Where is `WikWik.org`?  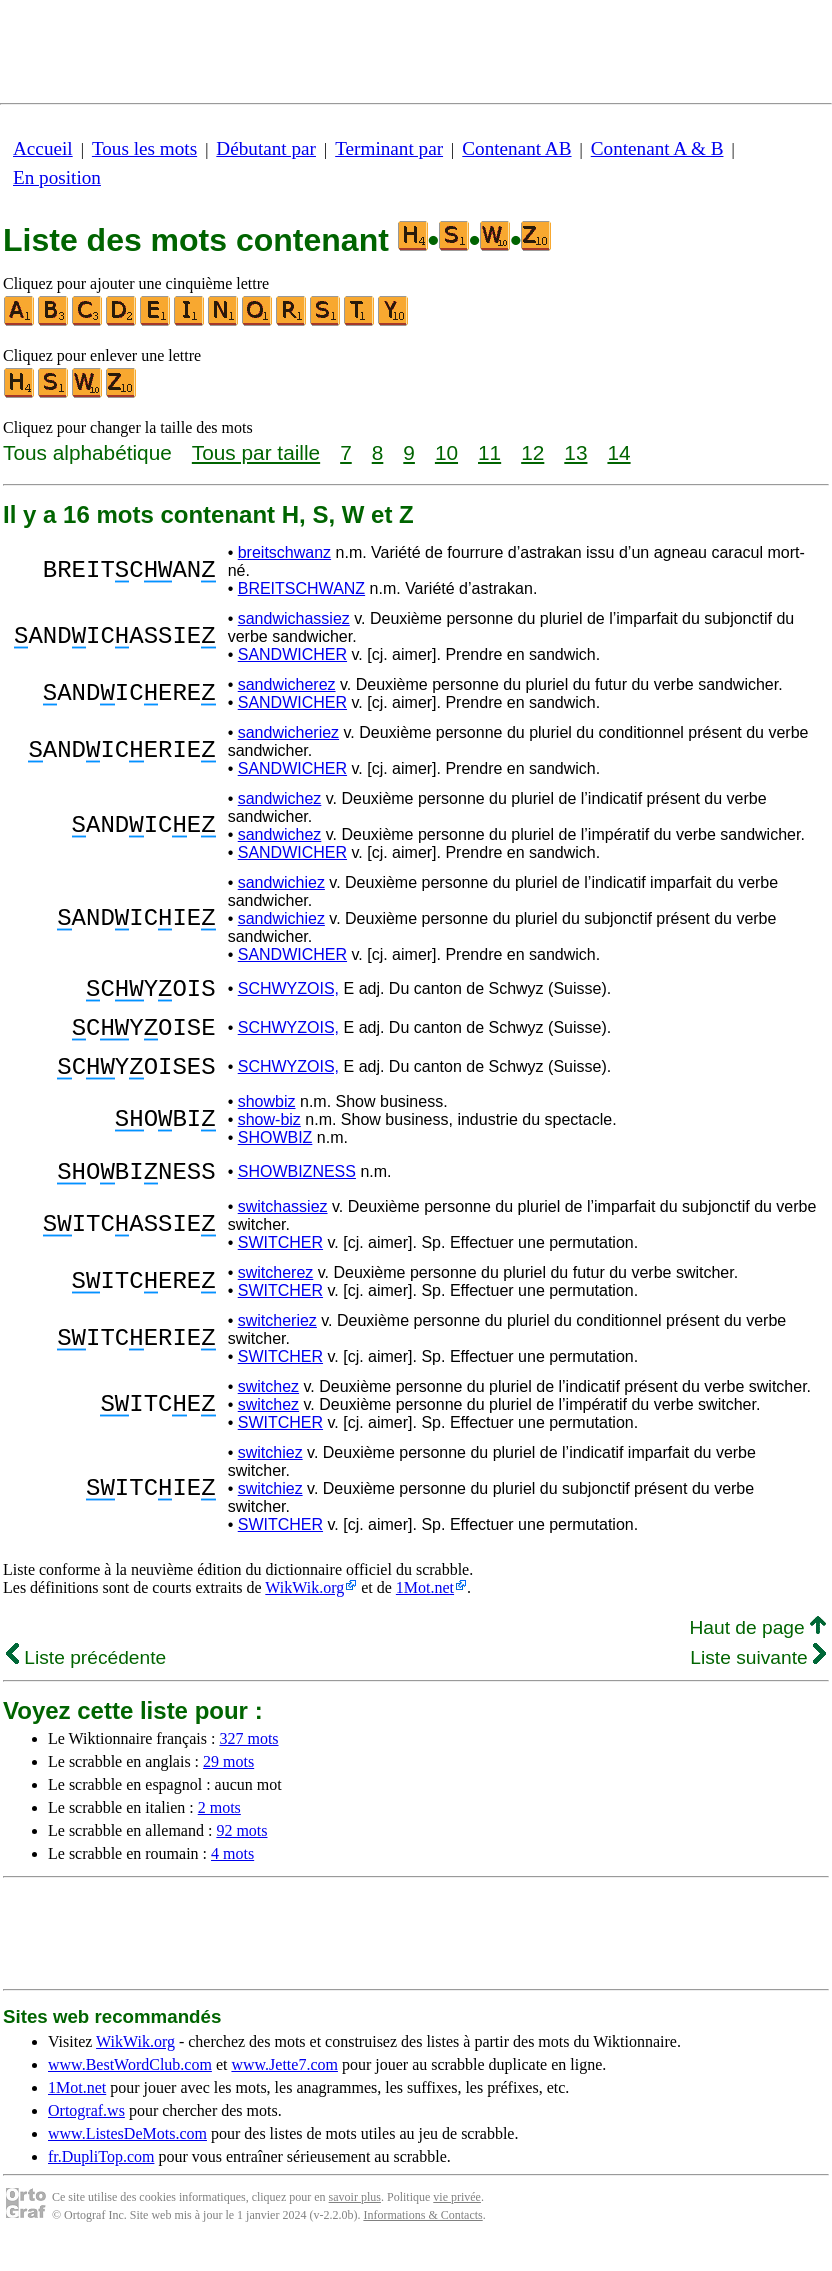 WikWik.org is located at coordinates (304, 1611).